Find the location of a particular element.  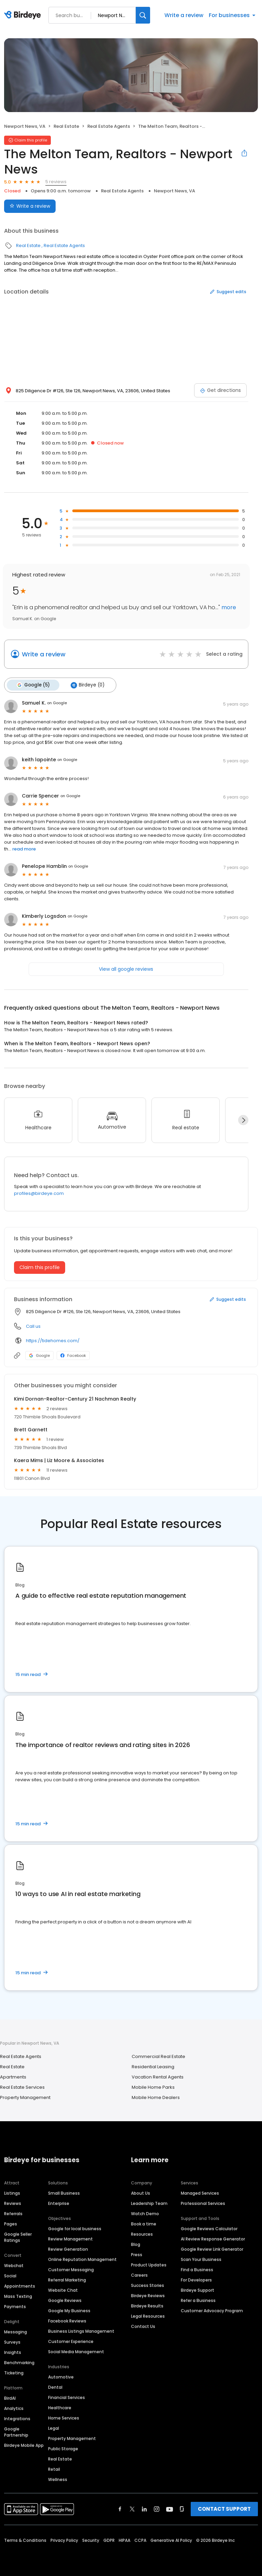

Review Management is located at coordinates (70, 2238).